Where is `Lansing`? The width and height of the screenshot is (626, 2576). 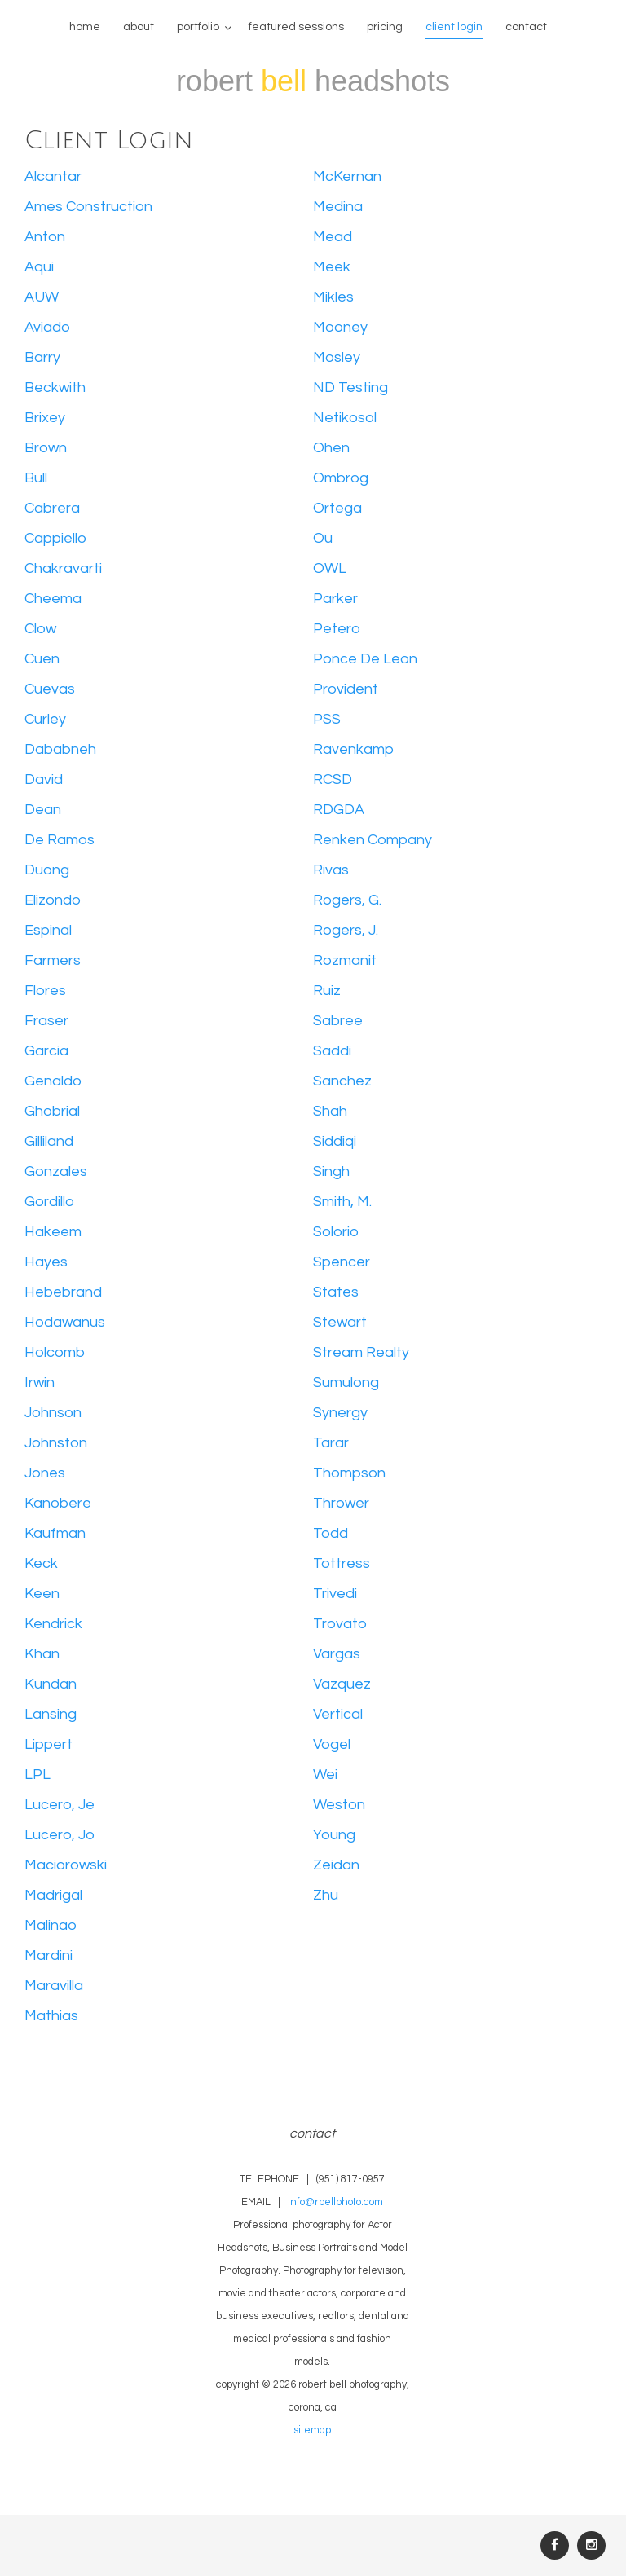 Lansing is located at coordinates (50, 1714).